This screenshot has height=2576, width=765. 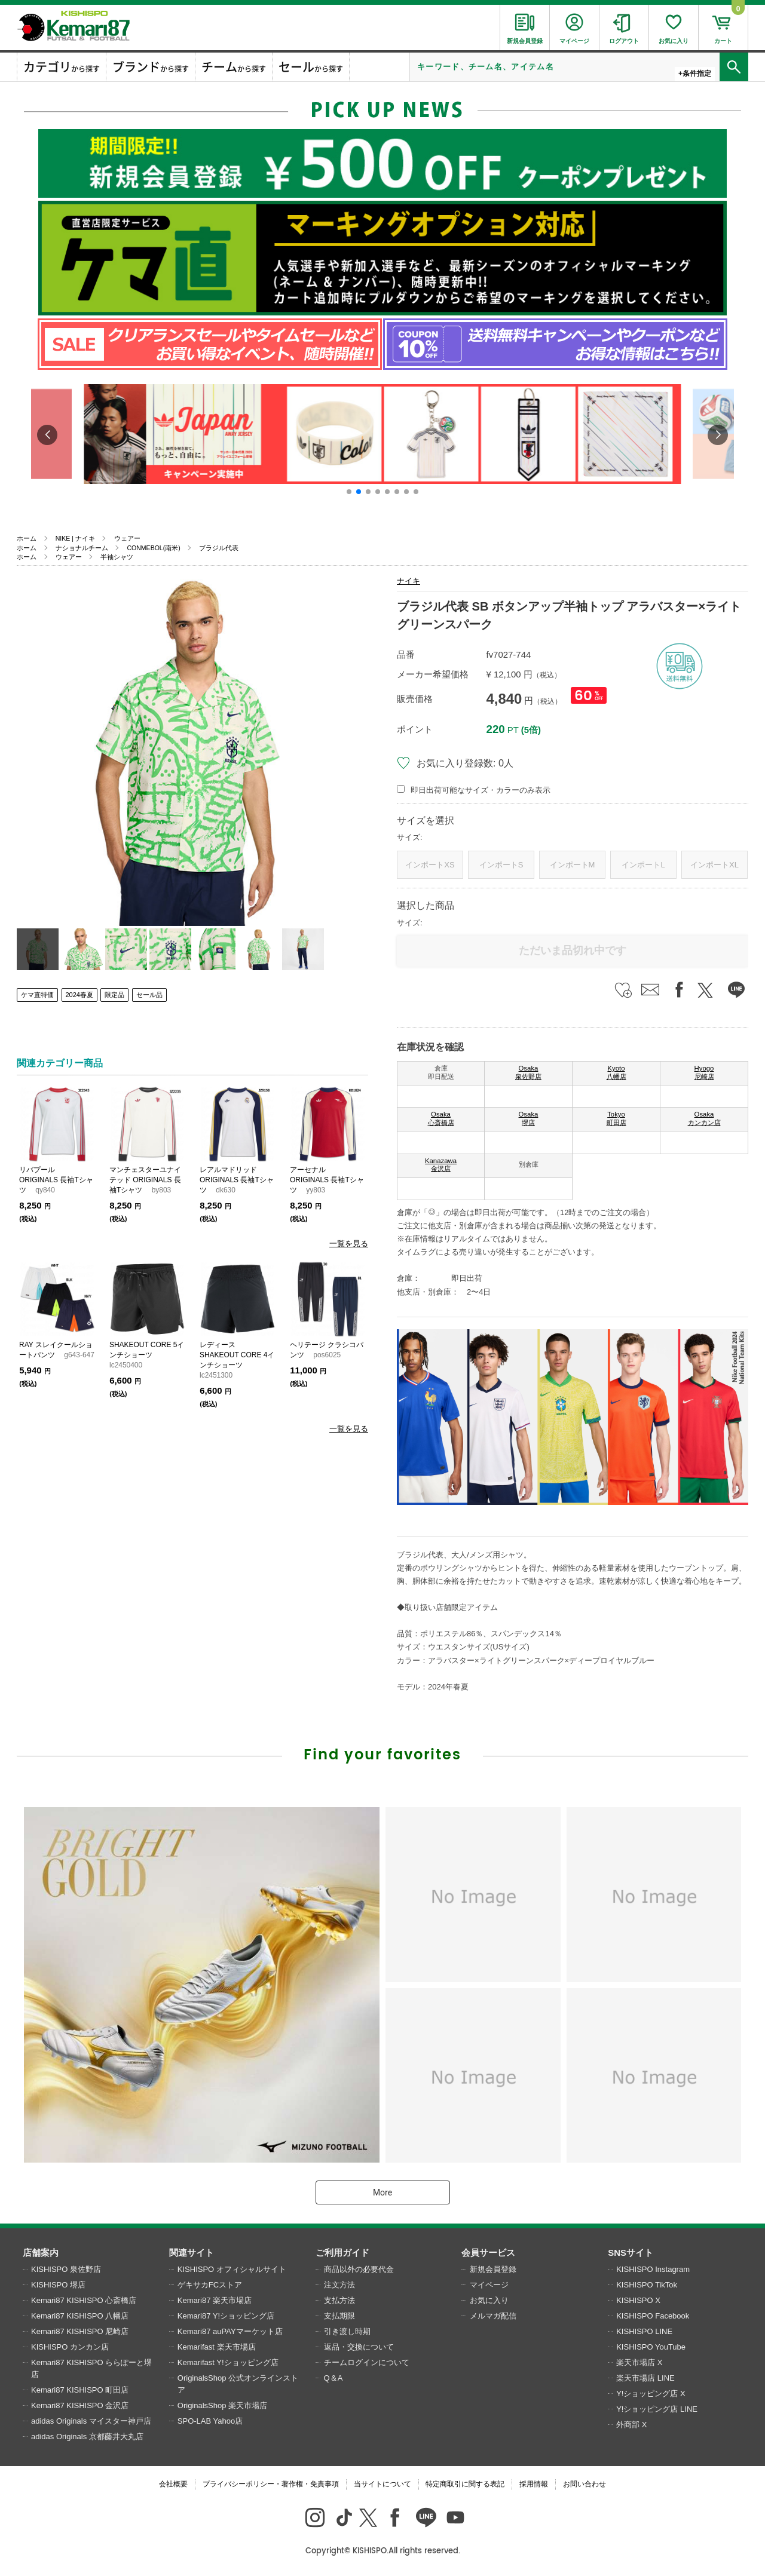 I want to click on adidas Originals マイスター神戸店, so click(x=91, y=2420).